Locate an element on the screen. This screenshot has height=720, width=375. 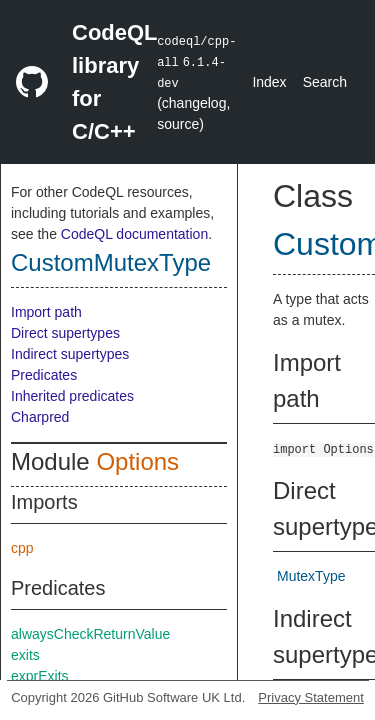
Inherited predicates is located at coordinates (72, 396).